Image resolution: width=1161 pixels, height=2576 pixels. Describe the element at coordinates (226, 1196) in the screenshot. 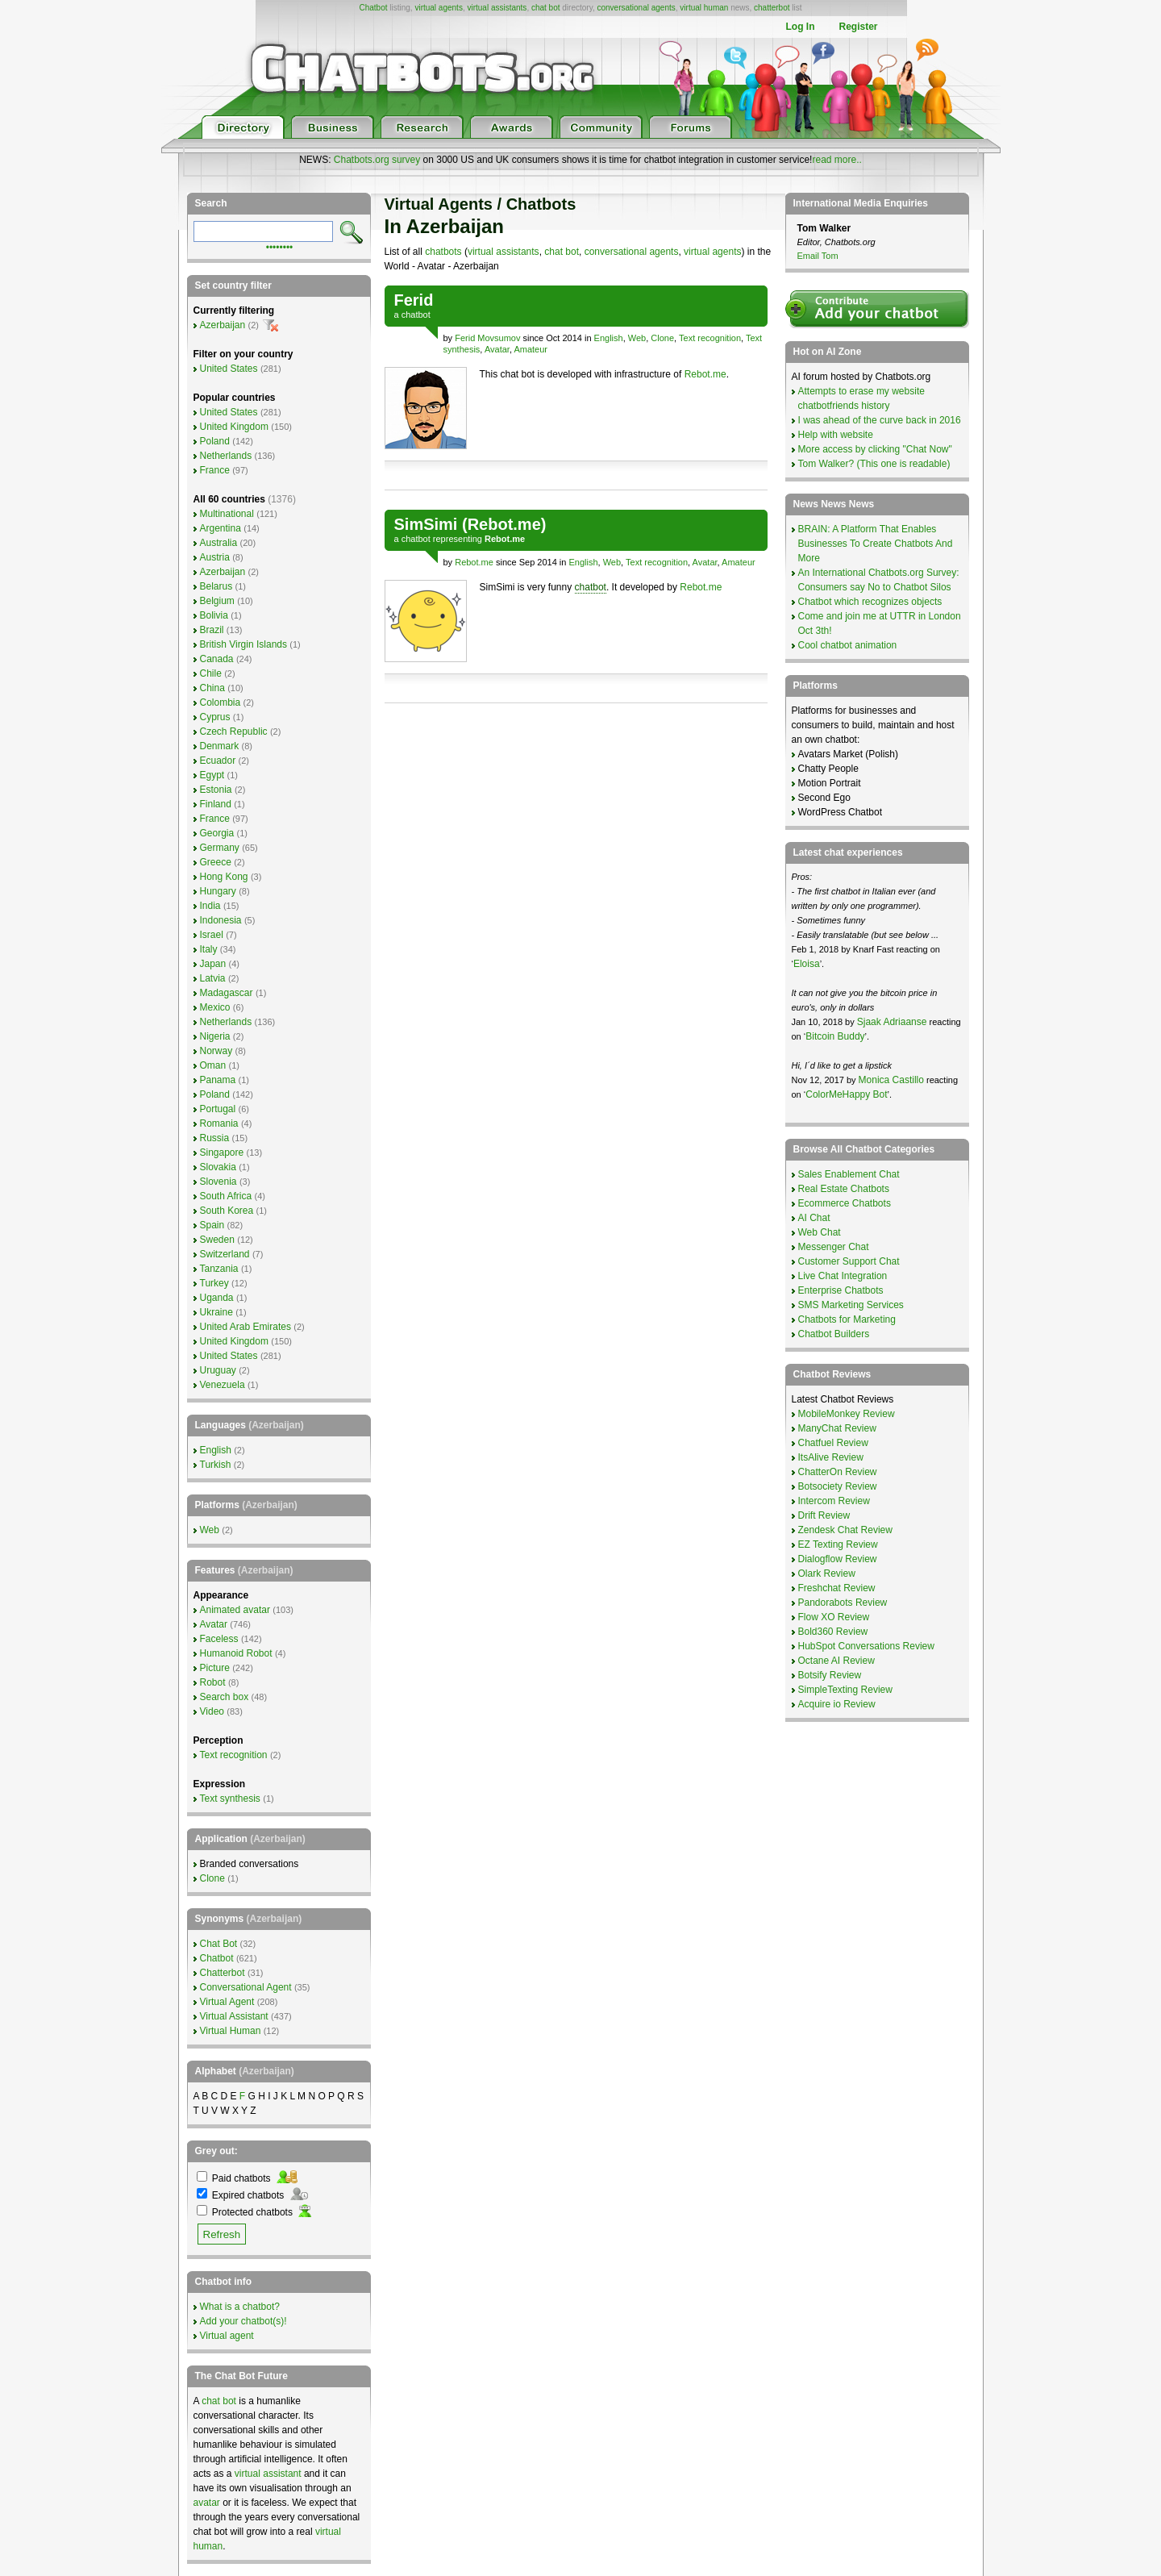

I see `South Africa` at that location.